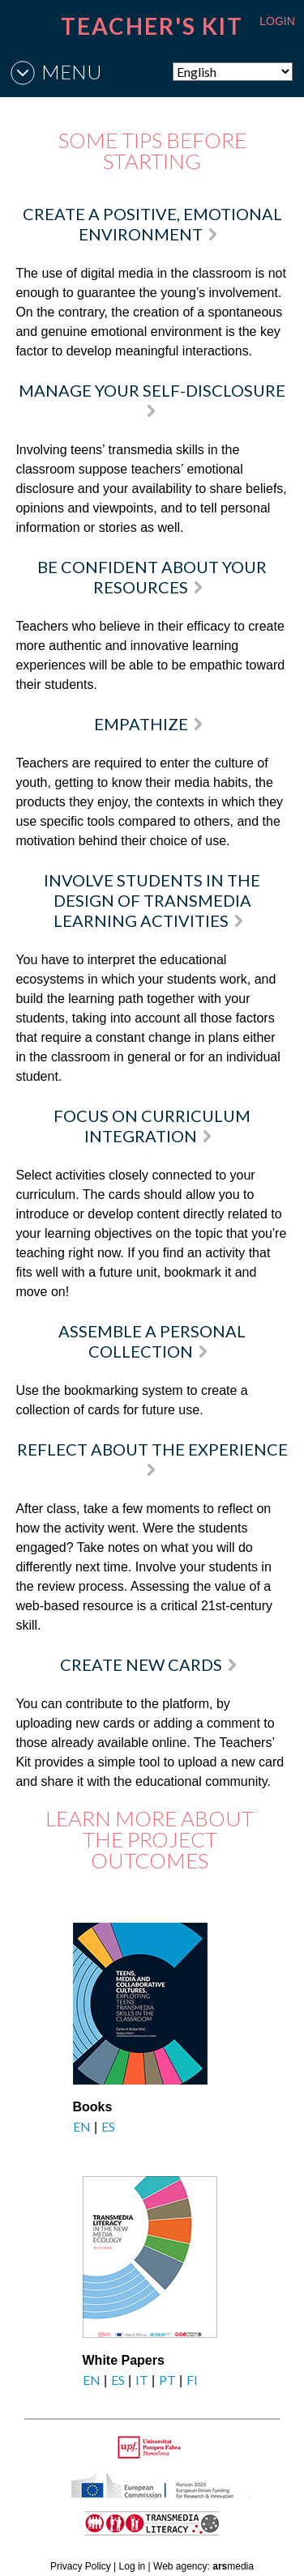 The height and width of the screenshot is (2576, 304). I want to click on PT, so click(167, 2379).